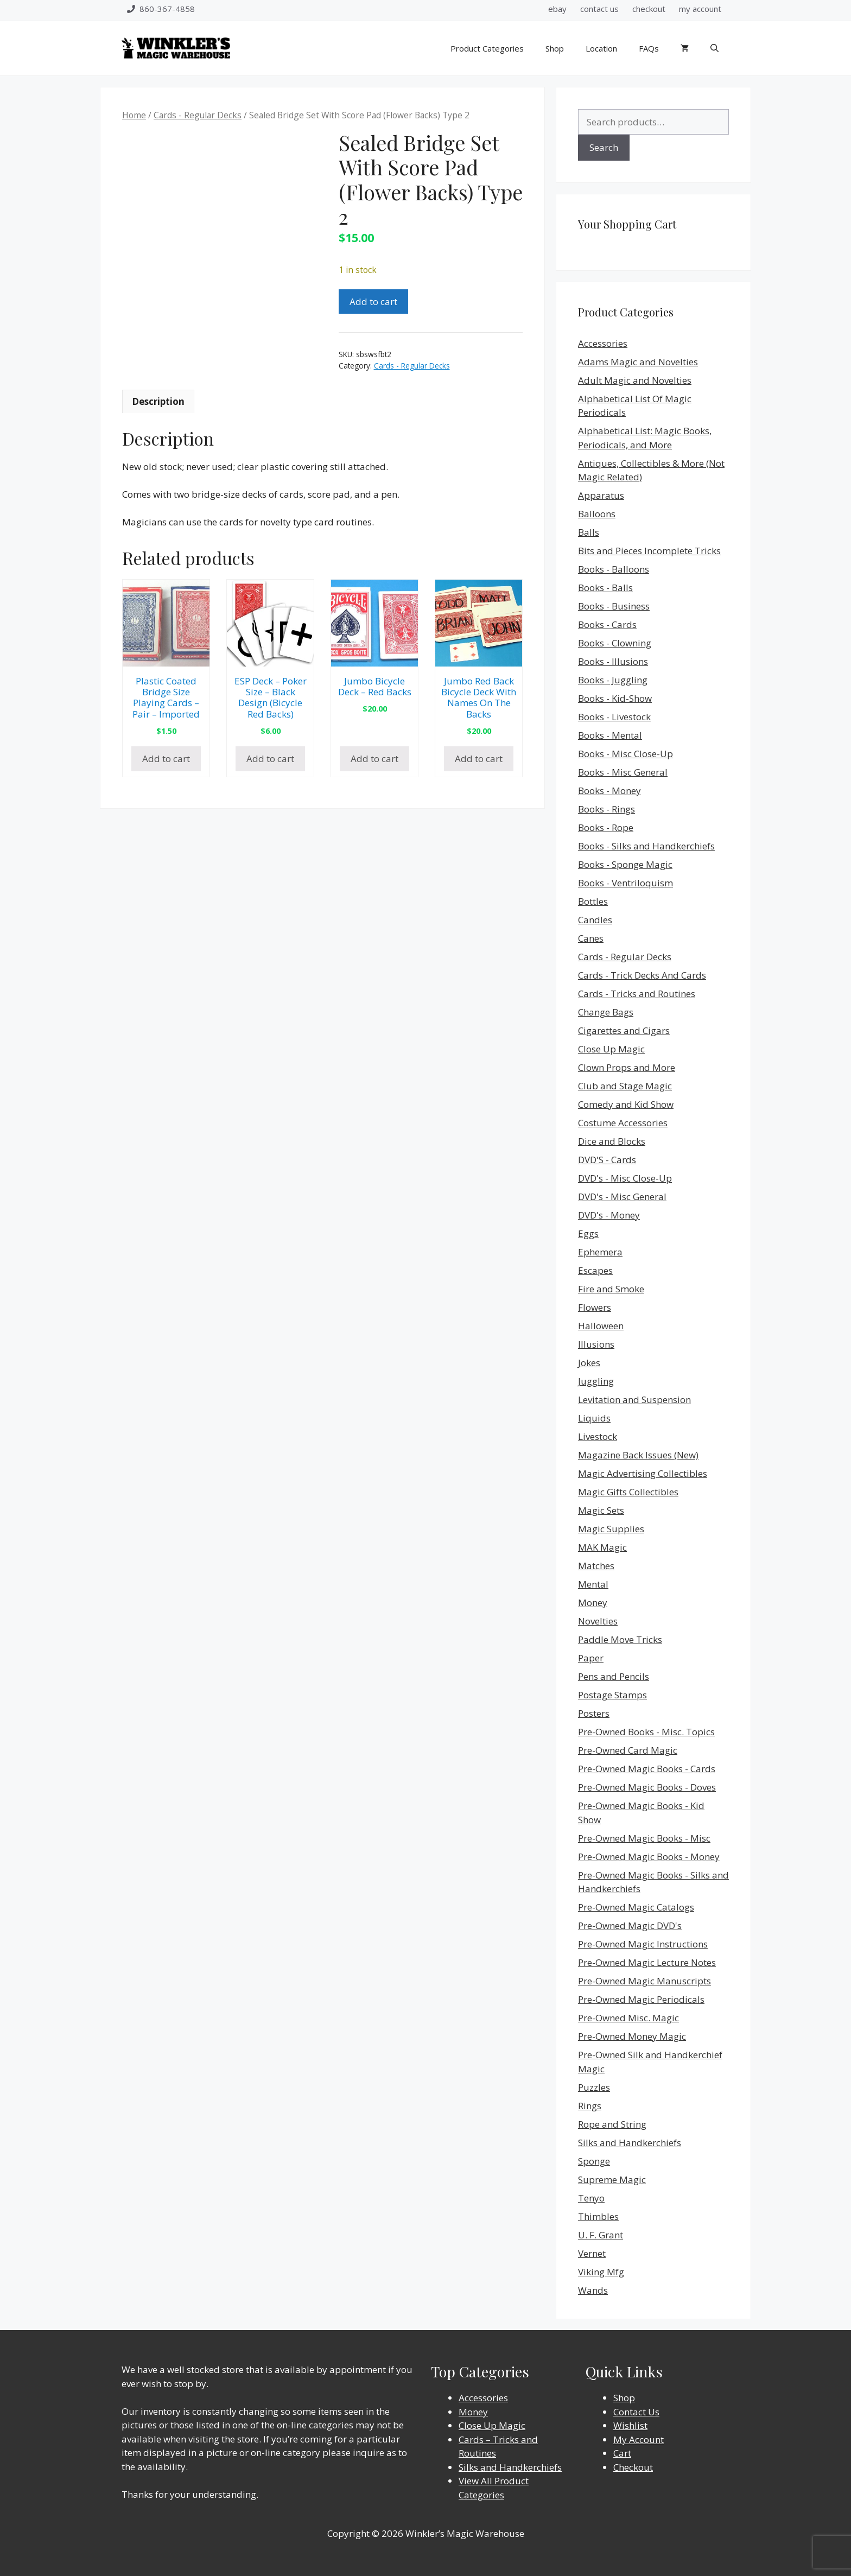 The image size is (851, 2576). What do you see at coordinates (625, 883) in the screenshot?
I see `Books - Ventriloquism` at bounding box center [625, 883].